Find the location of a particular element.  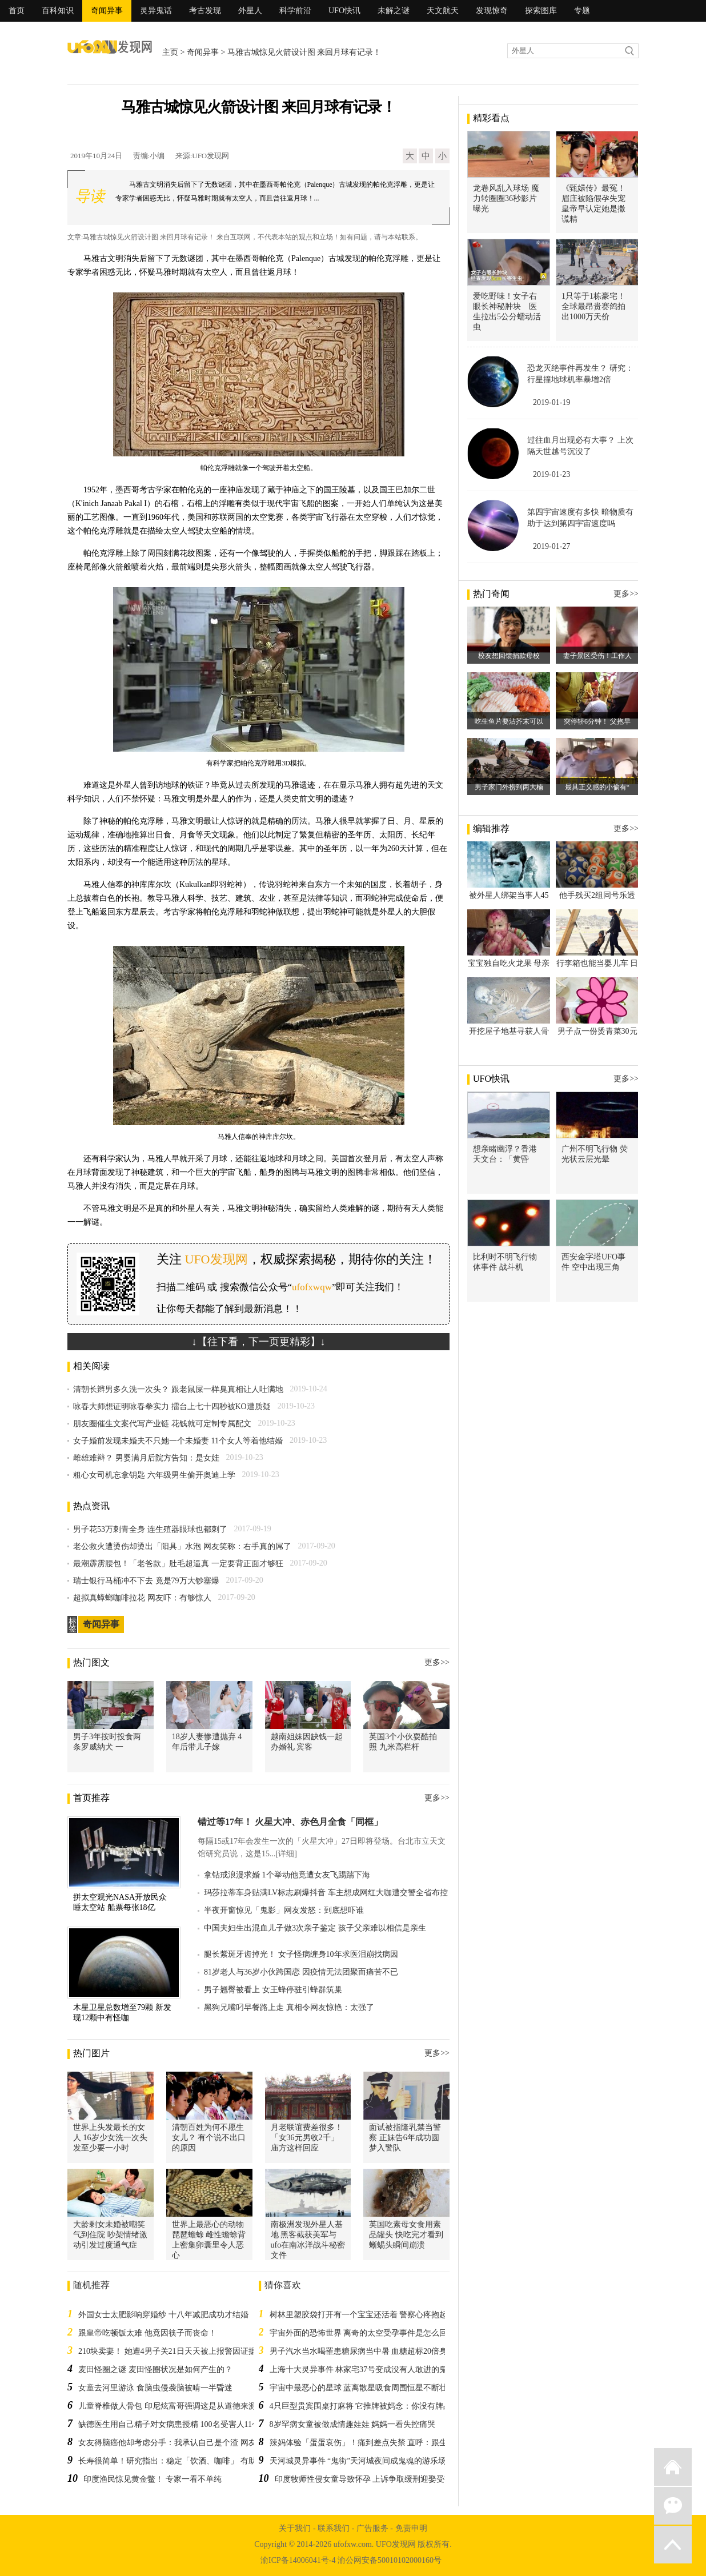

校友想回馈捐款母校 is located at coordinates (509, 656).